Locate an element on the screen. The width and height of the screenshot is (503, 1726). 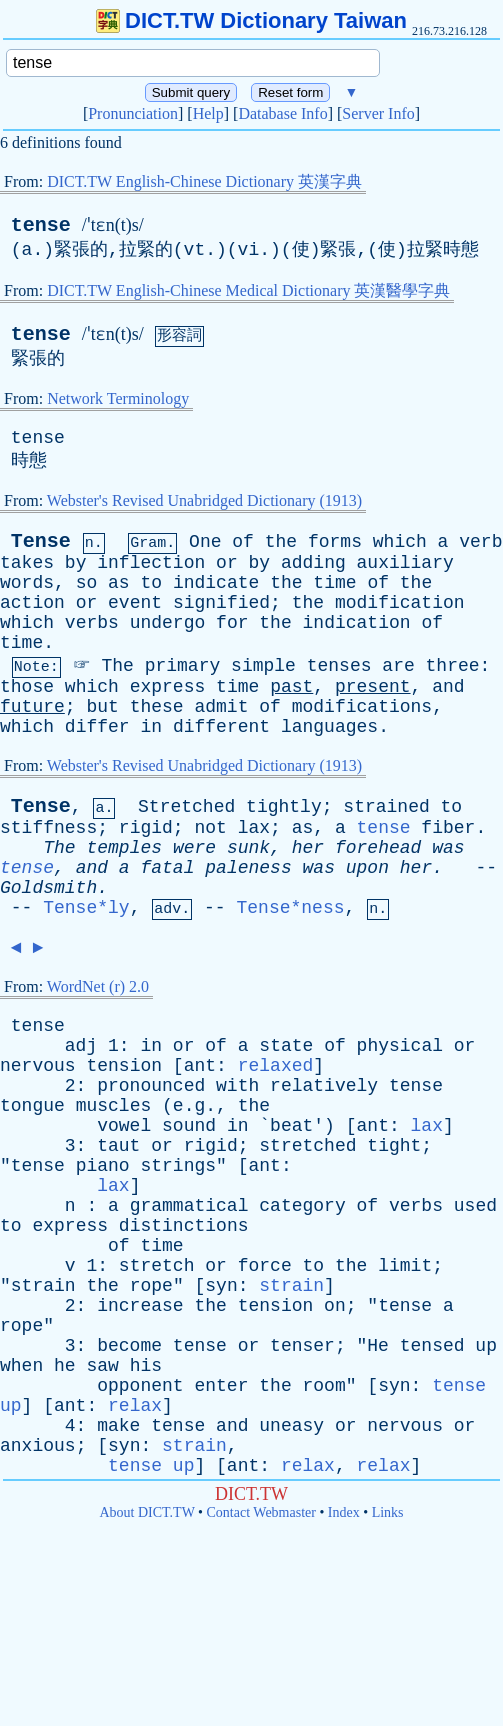
different is located at coordinates (221, 727).